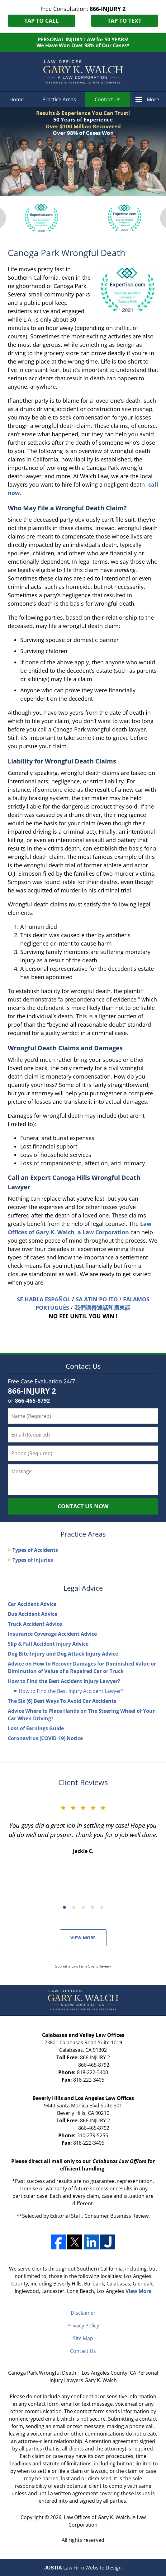 The height and width of the screenshot is (2576, 166). I want to click on Slip & Fall Accident Injury Advice, so click(48, 1643).